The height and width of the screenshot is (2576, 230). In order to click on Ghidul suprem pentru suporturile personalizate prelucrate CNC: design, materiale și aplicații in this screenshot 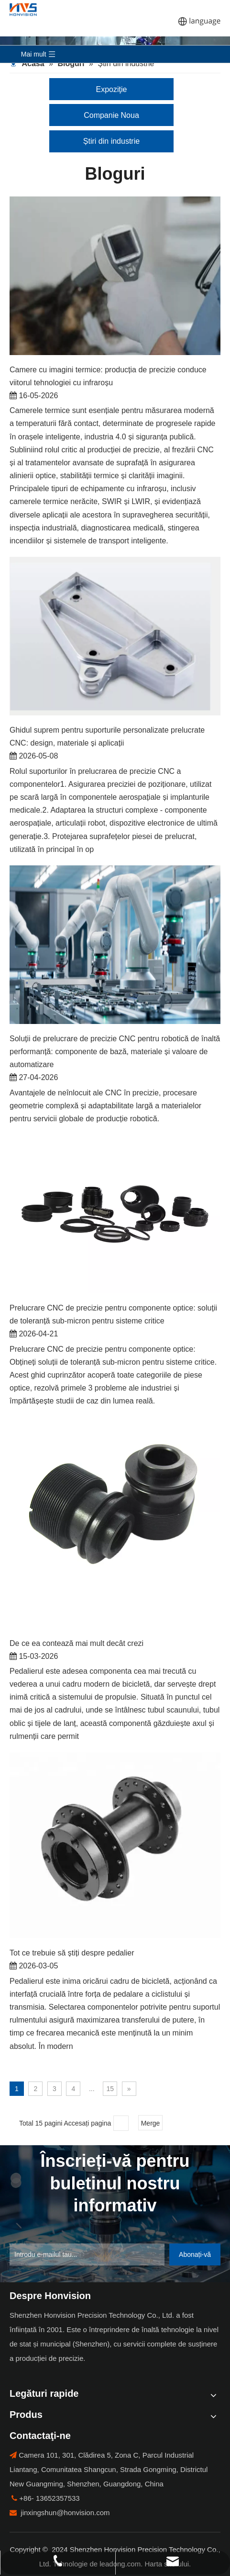, I will do `click(107, 736)`.